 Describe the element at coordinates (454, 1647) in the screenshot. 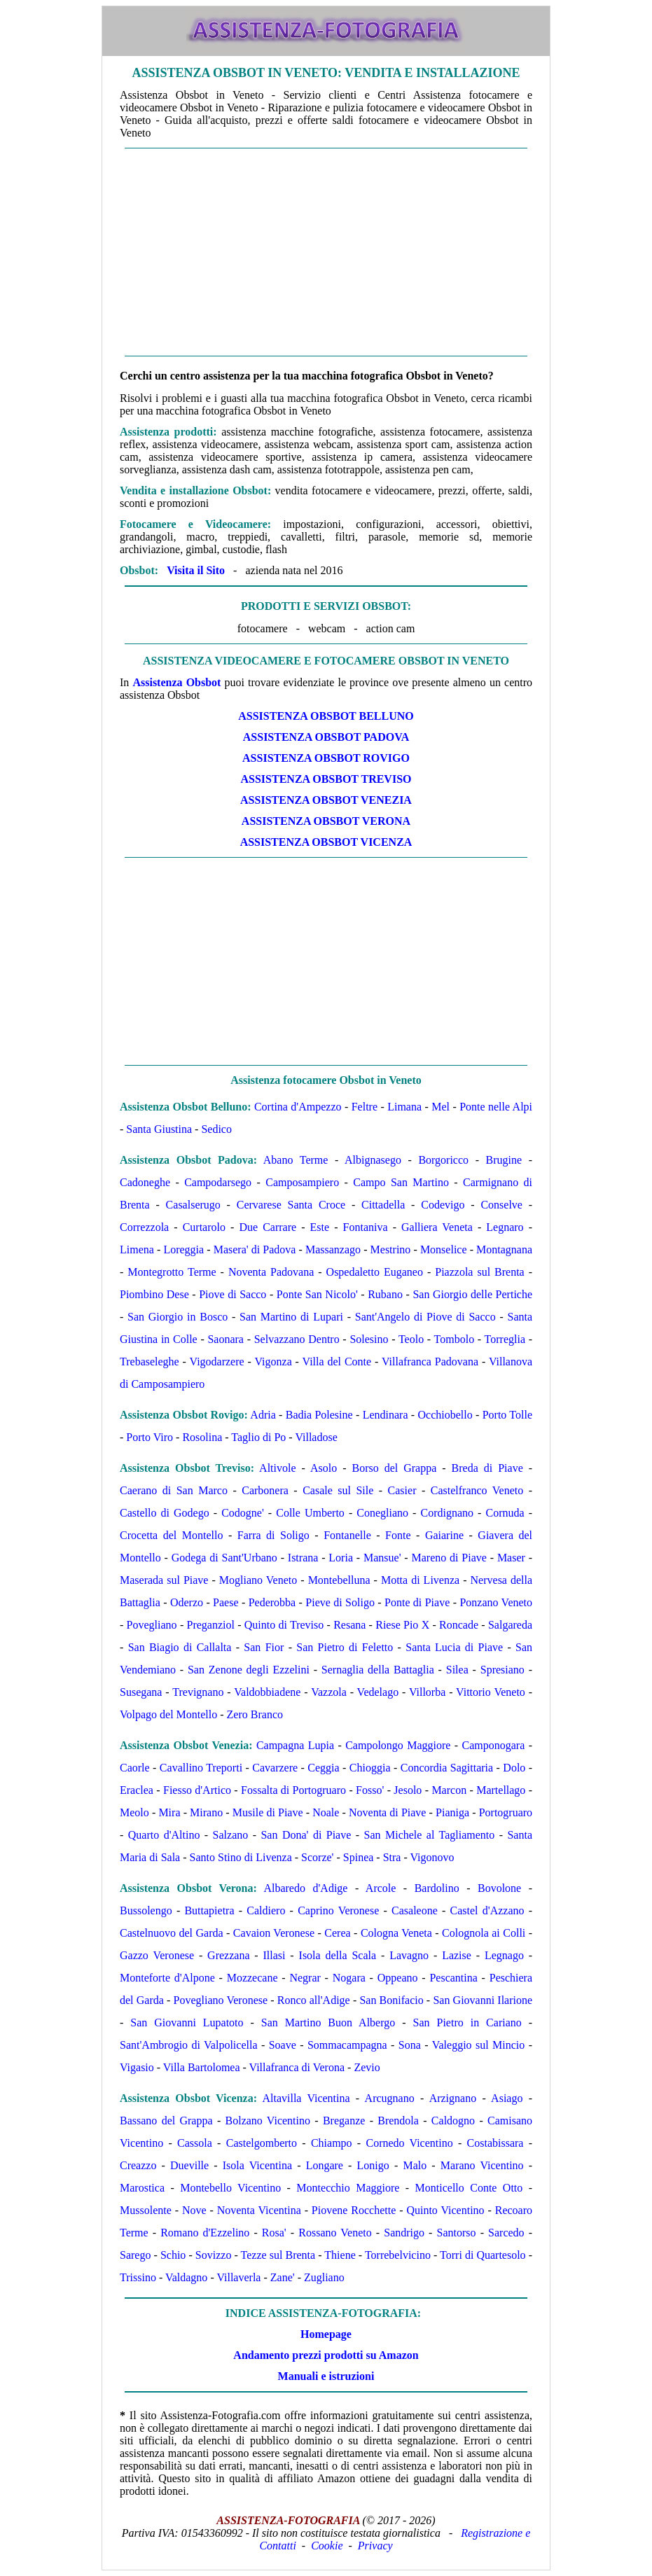

I see `Santa Lucia di Piave` at that location.